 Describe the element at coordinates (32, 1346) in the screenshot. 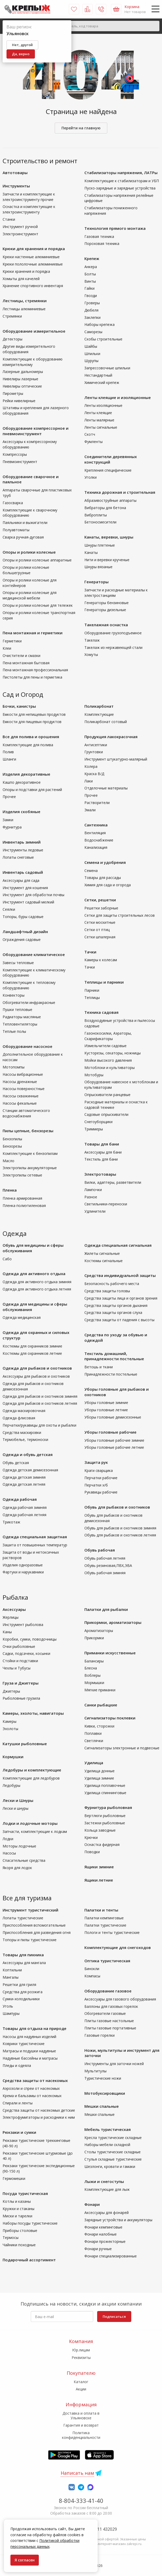

I see `Костюмы для охранников зимние` at that location.